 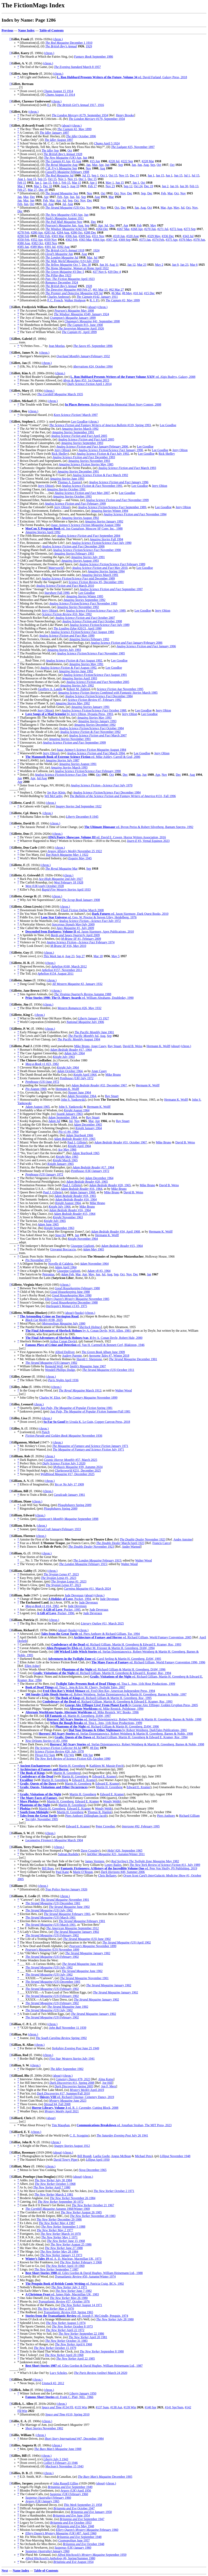 What do you see at coordinates (84, 2156) in the screenshot?
I see `Bill Brandt` at bounding box center [84, 2156].